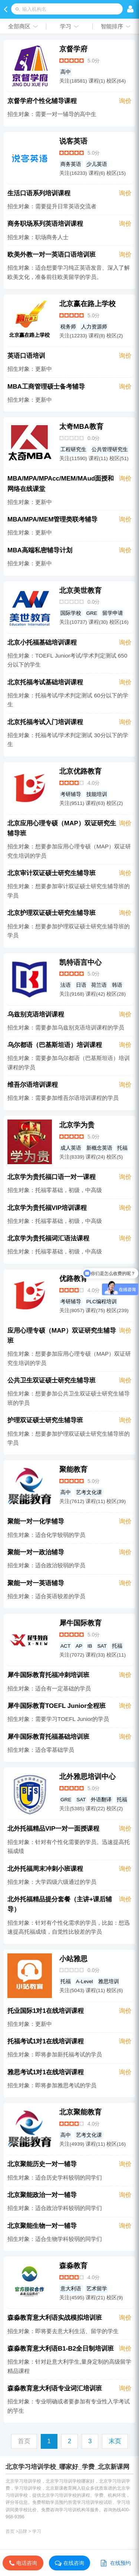 This screenshot has height=2576, width=139. Describe the element at coordinates (45, 722) in the screenshot. I see `北京托福考试入门培训课程` at that location.